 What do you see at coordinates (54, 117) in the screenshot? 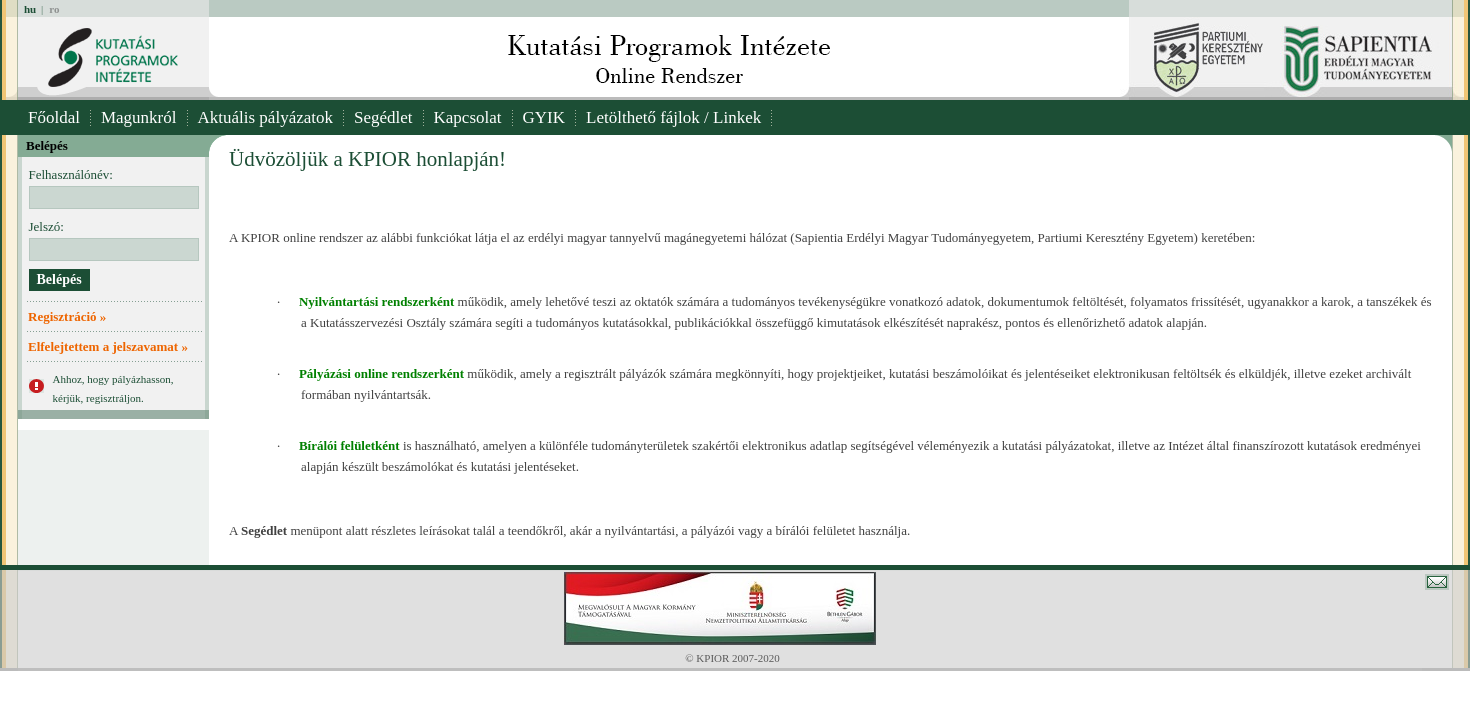
I see `Főoldal` at bounding box center [54, 117].